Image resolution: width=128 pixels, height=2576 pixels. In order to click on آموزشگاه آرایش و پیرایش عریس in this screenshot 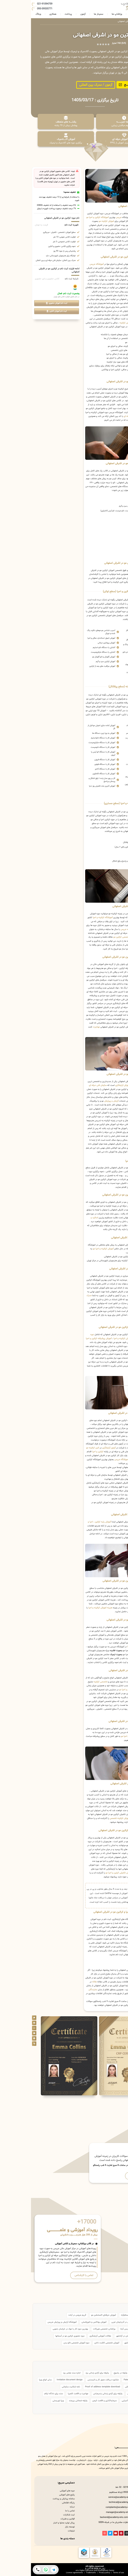, I will do `click(31, 2322)`.